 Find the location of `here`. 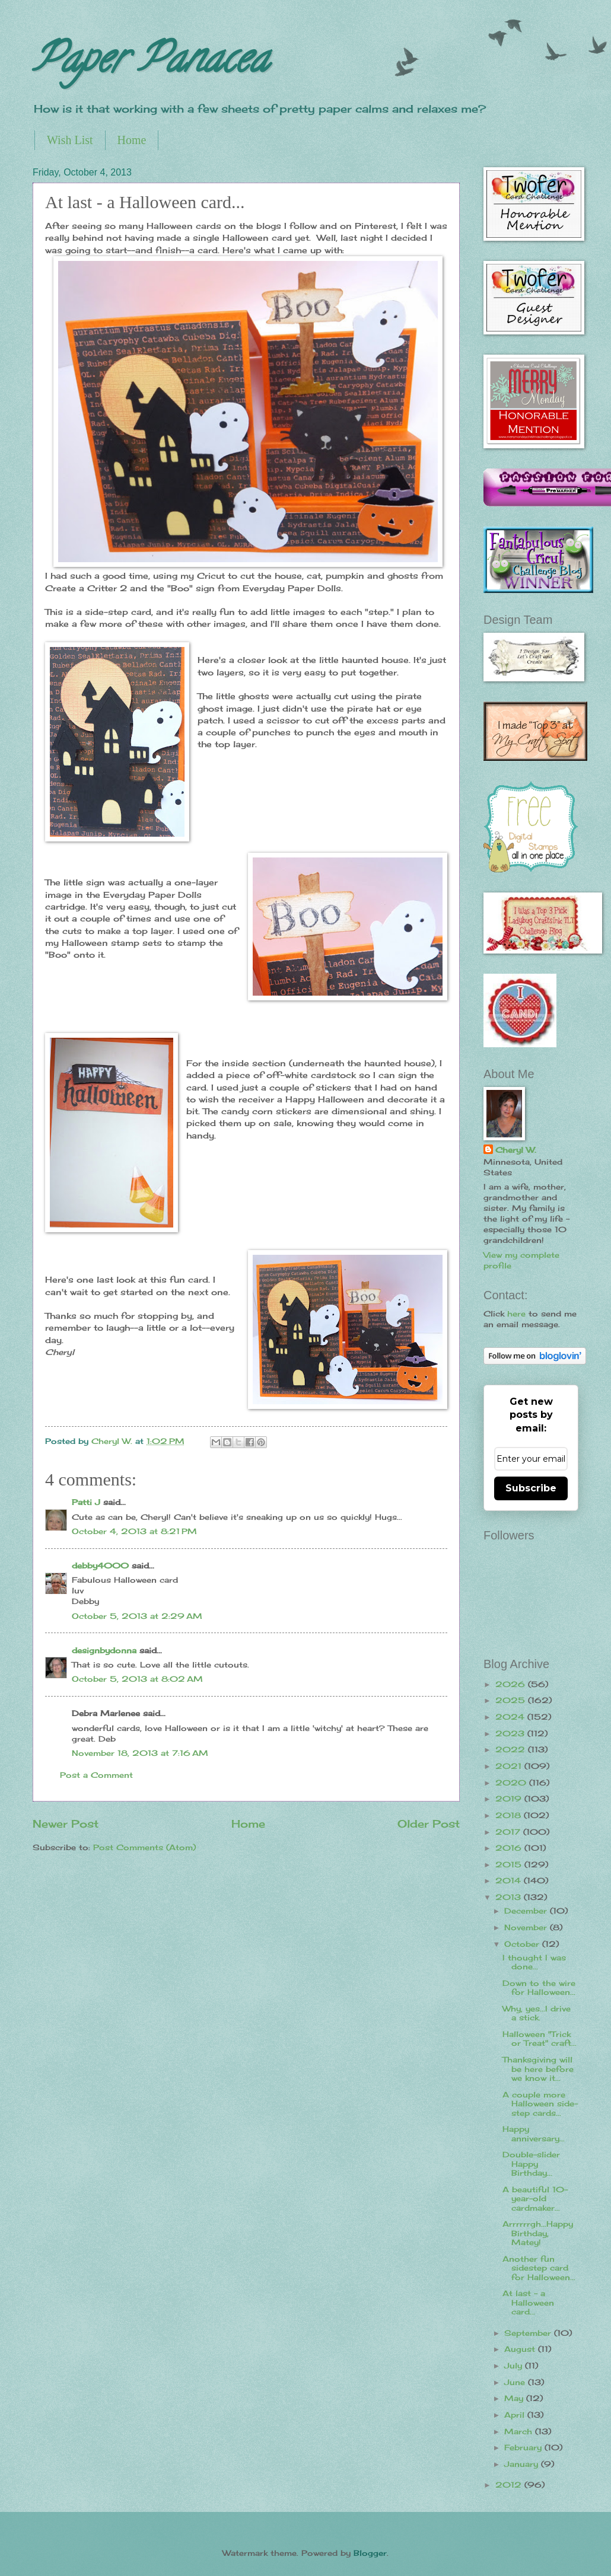

here is located at coordinates (516, 1313).